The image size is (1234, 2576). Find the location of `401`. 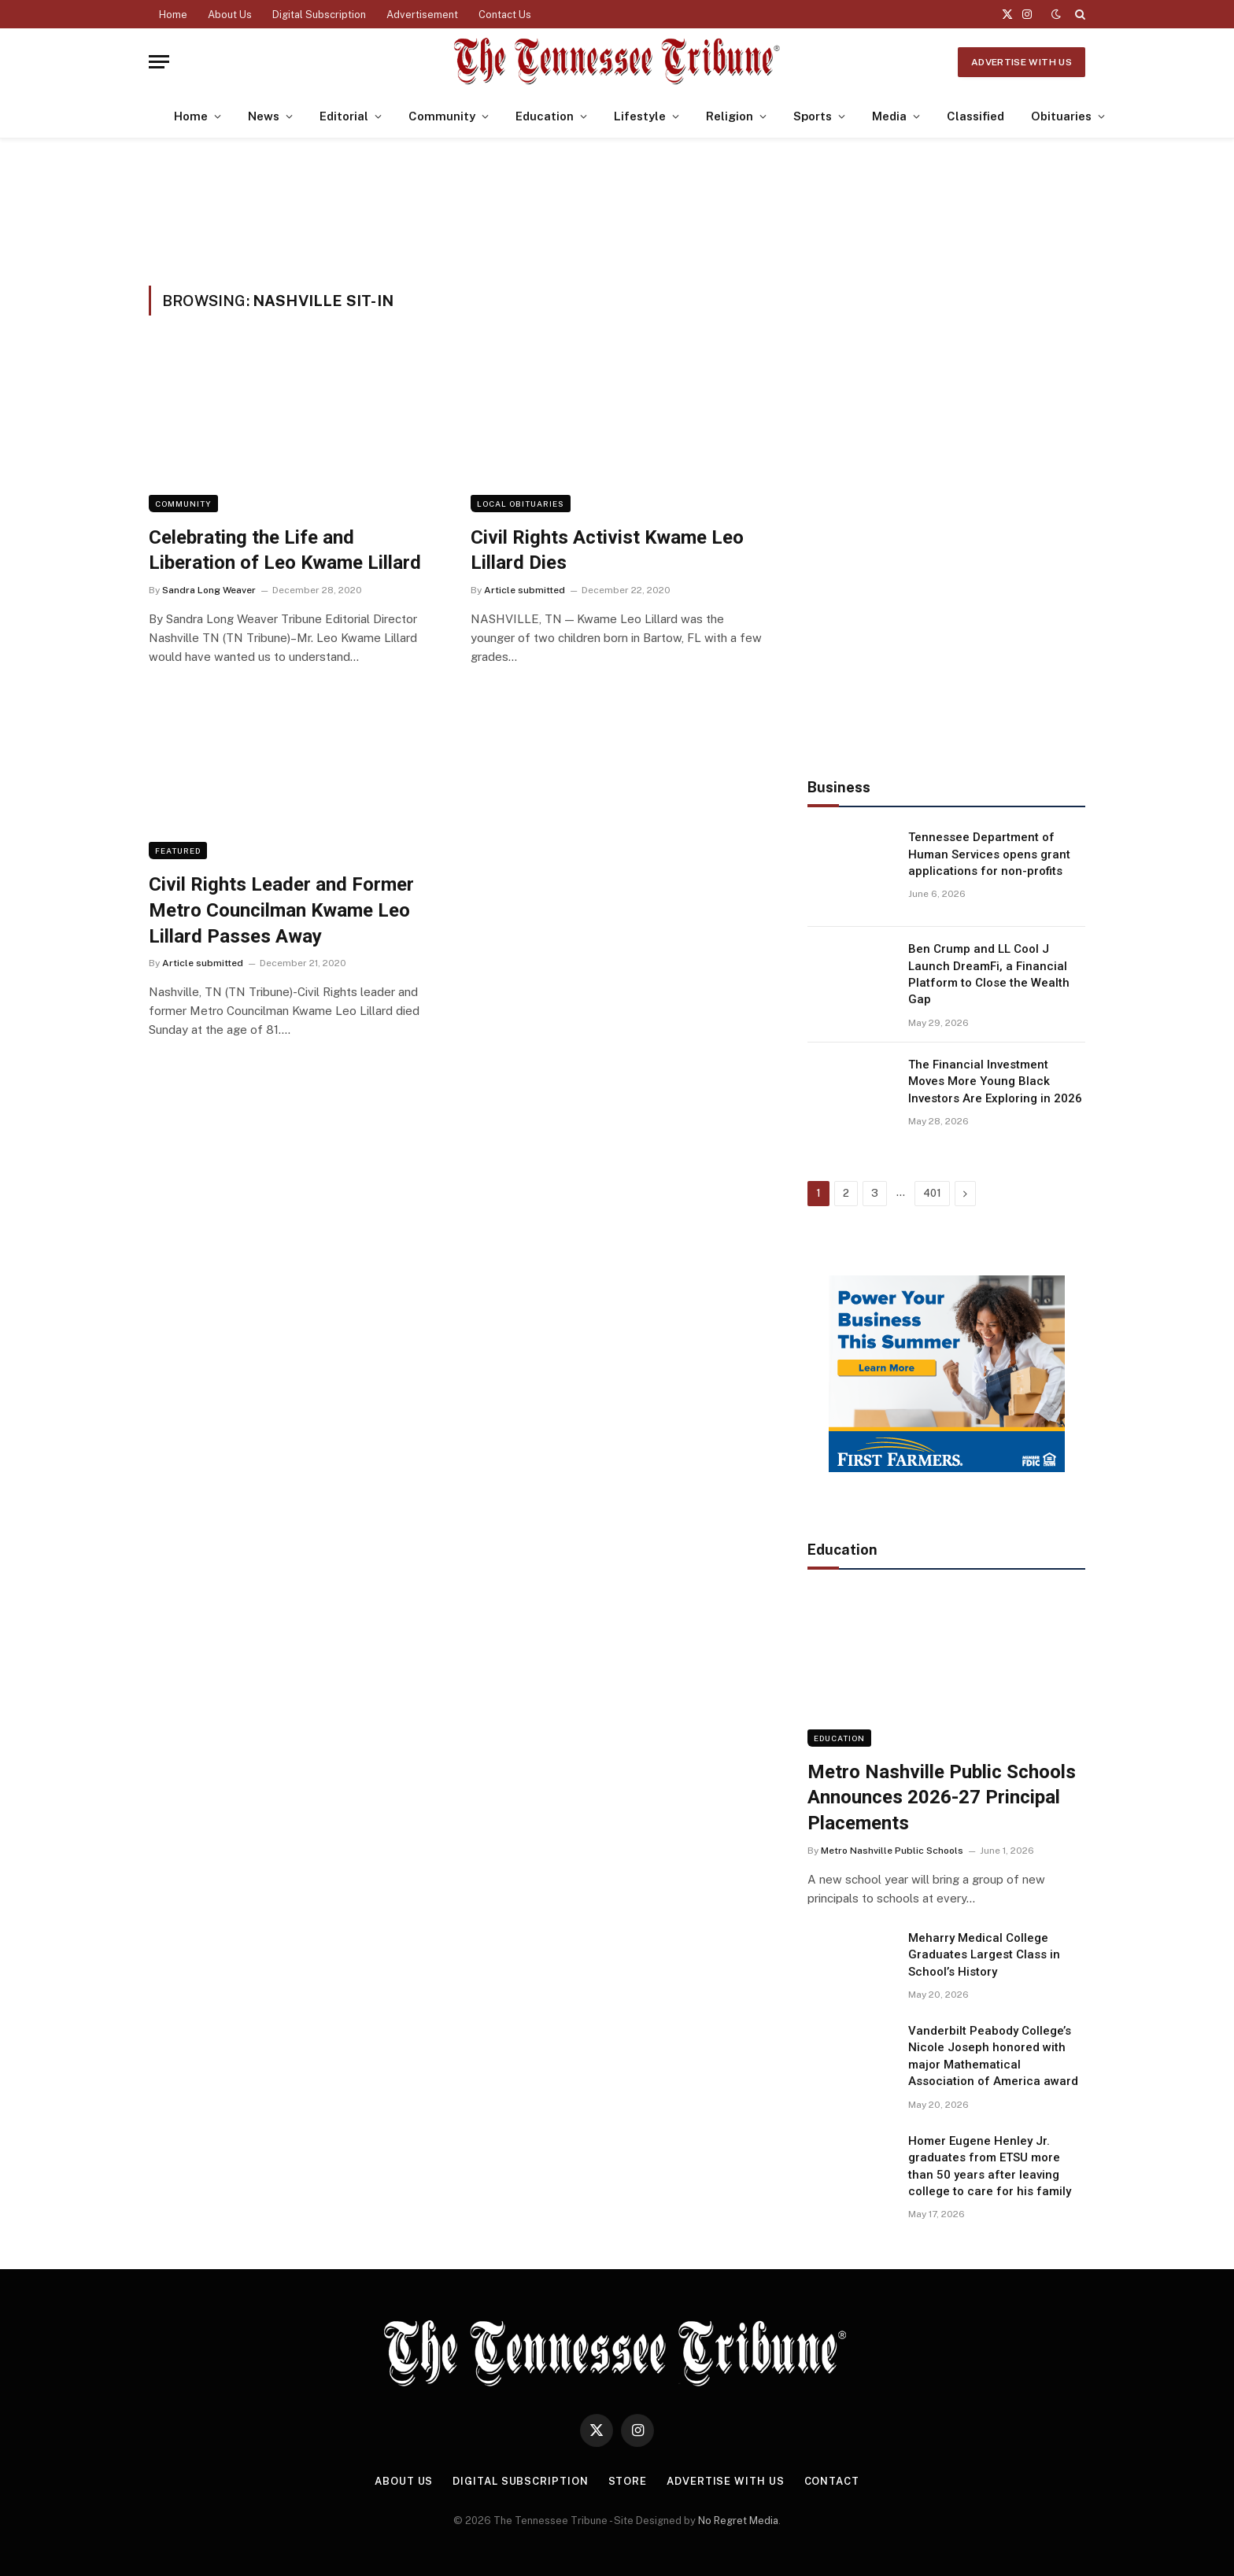

401 is located at coordinates (932, 1193).